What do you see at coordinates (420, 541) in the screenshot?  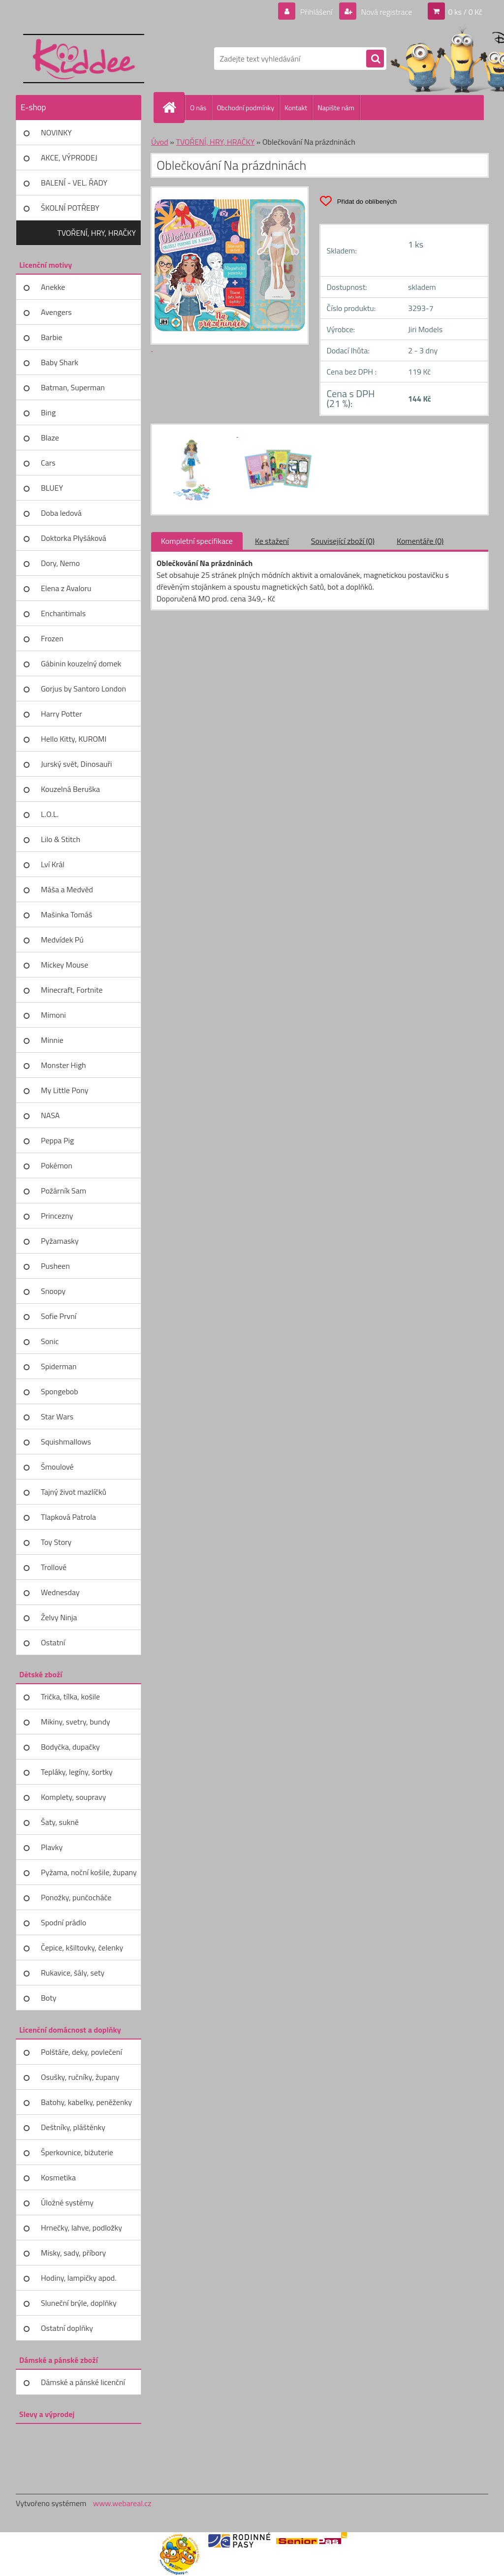 I see `Komentáře (0)` at bounding box center [420, 541].